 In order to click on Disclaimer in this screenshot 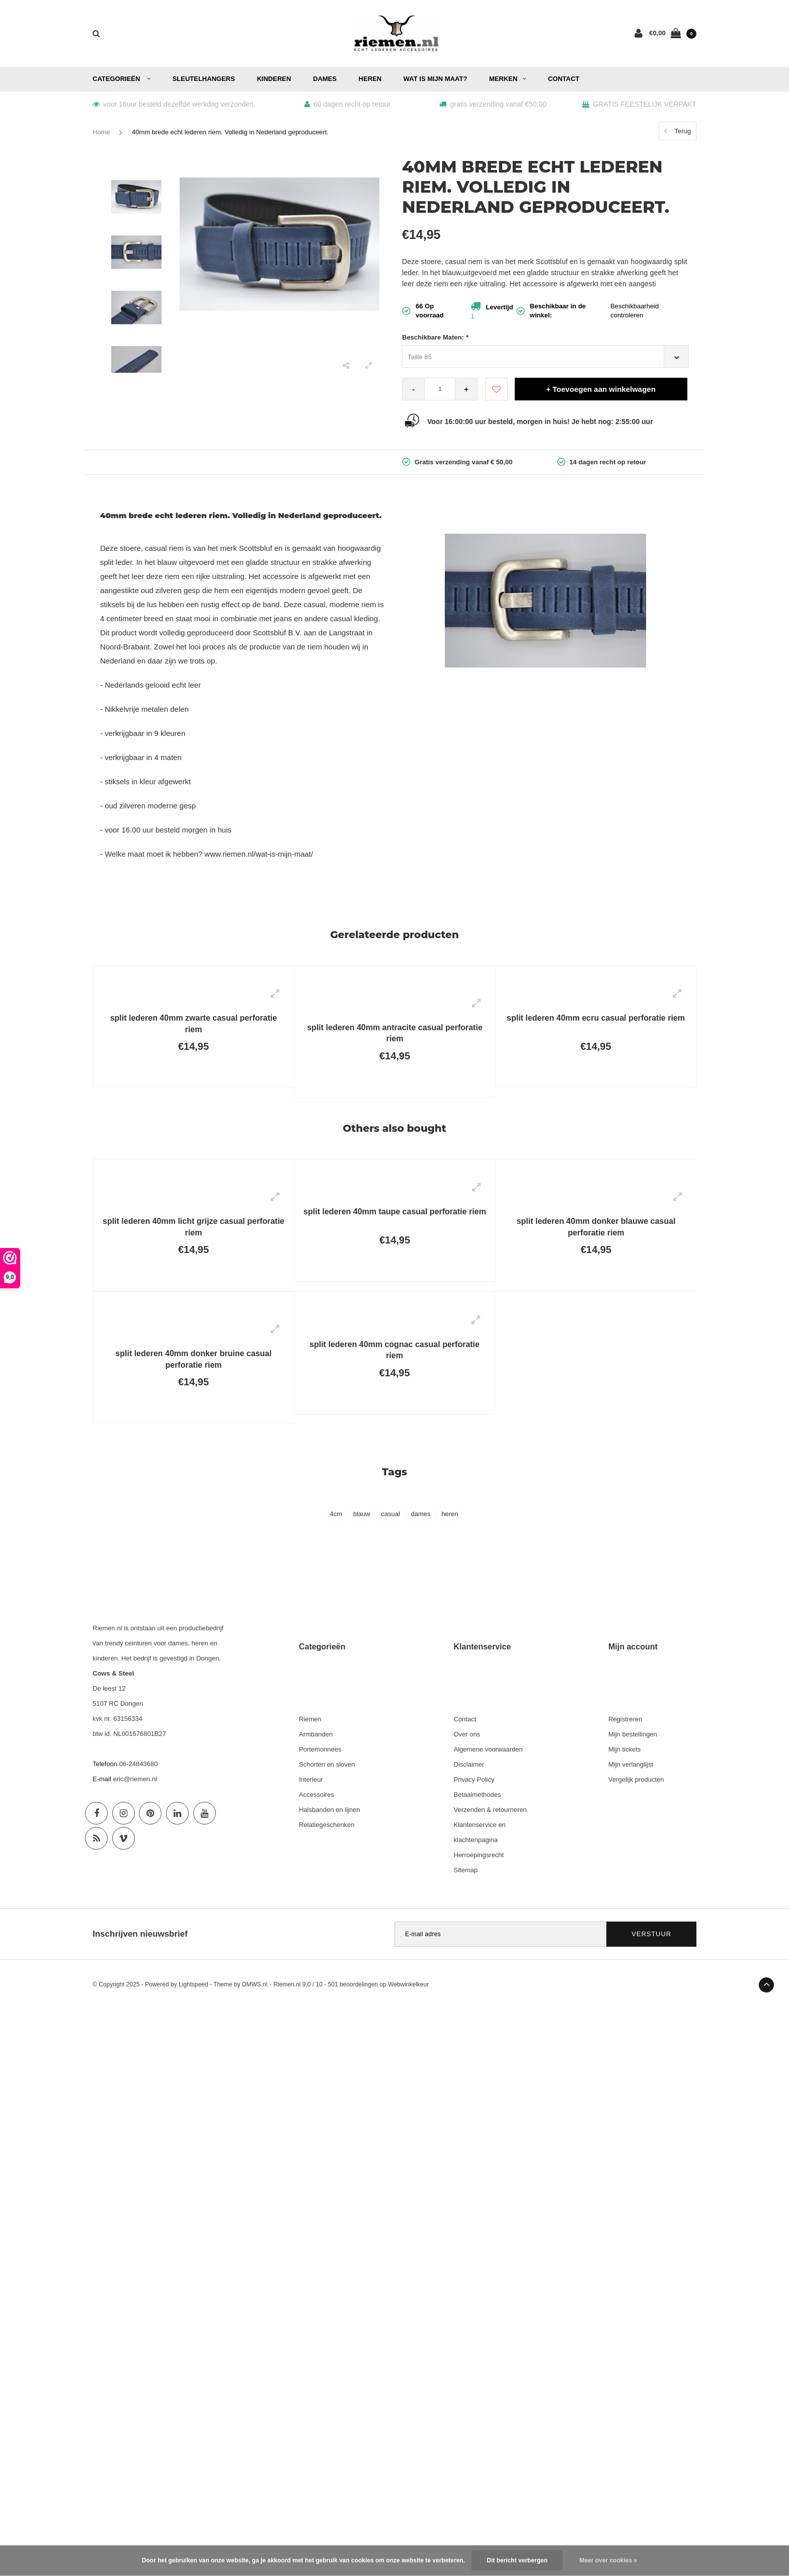, I will do `click(469, 1764)`.